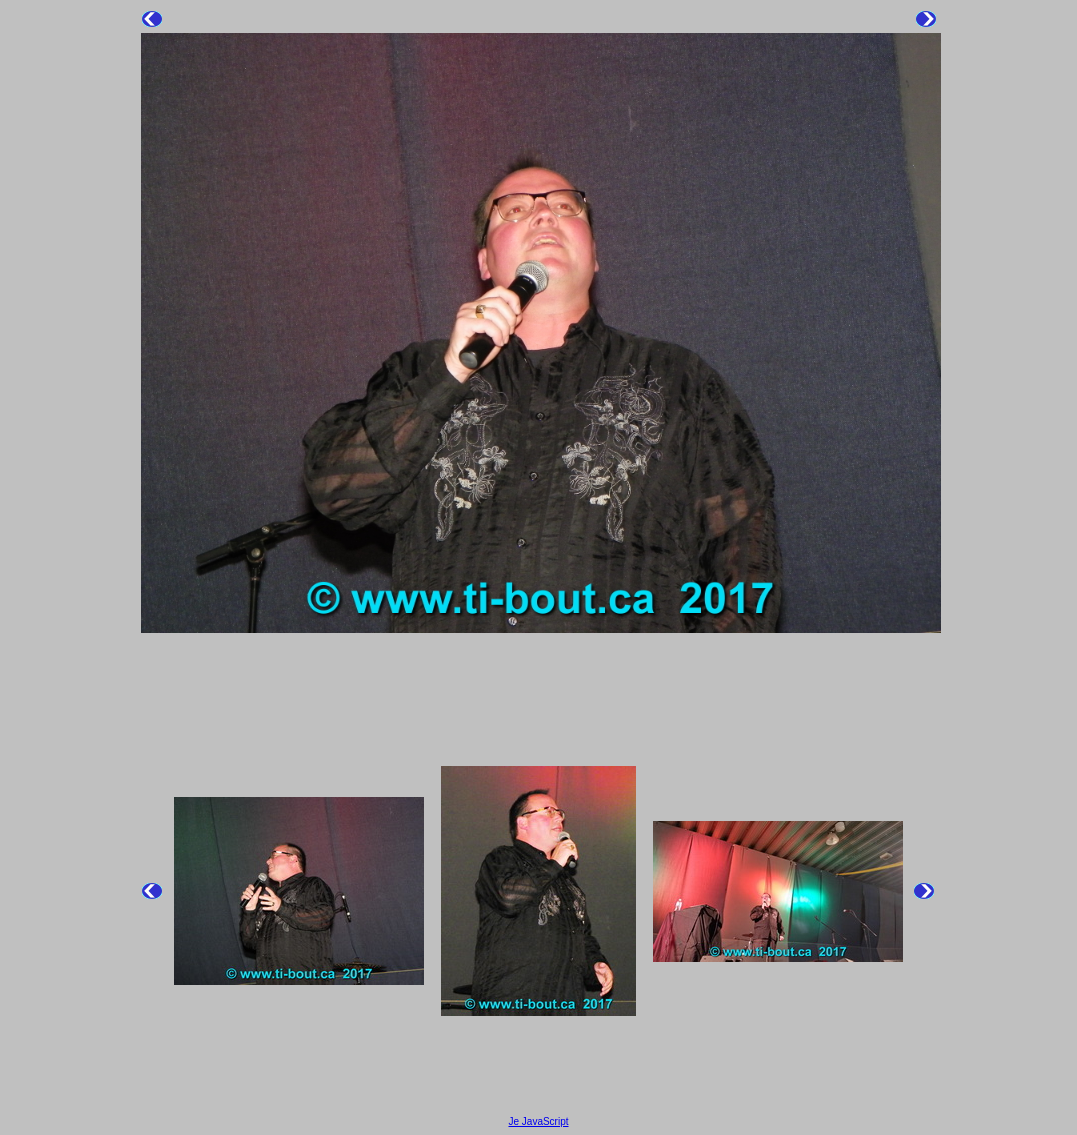  What do you see at coordinates (538, 1121) in the screenshot?
I see `Je JavaScript` at bounding box center [538, 1121].